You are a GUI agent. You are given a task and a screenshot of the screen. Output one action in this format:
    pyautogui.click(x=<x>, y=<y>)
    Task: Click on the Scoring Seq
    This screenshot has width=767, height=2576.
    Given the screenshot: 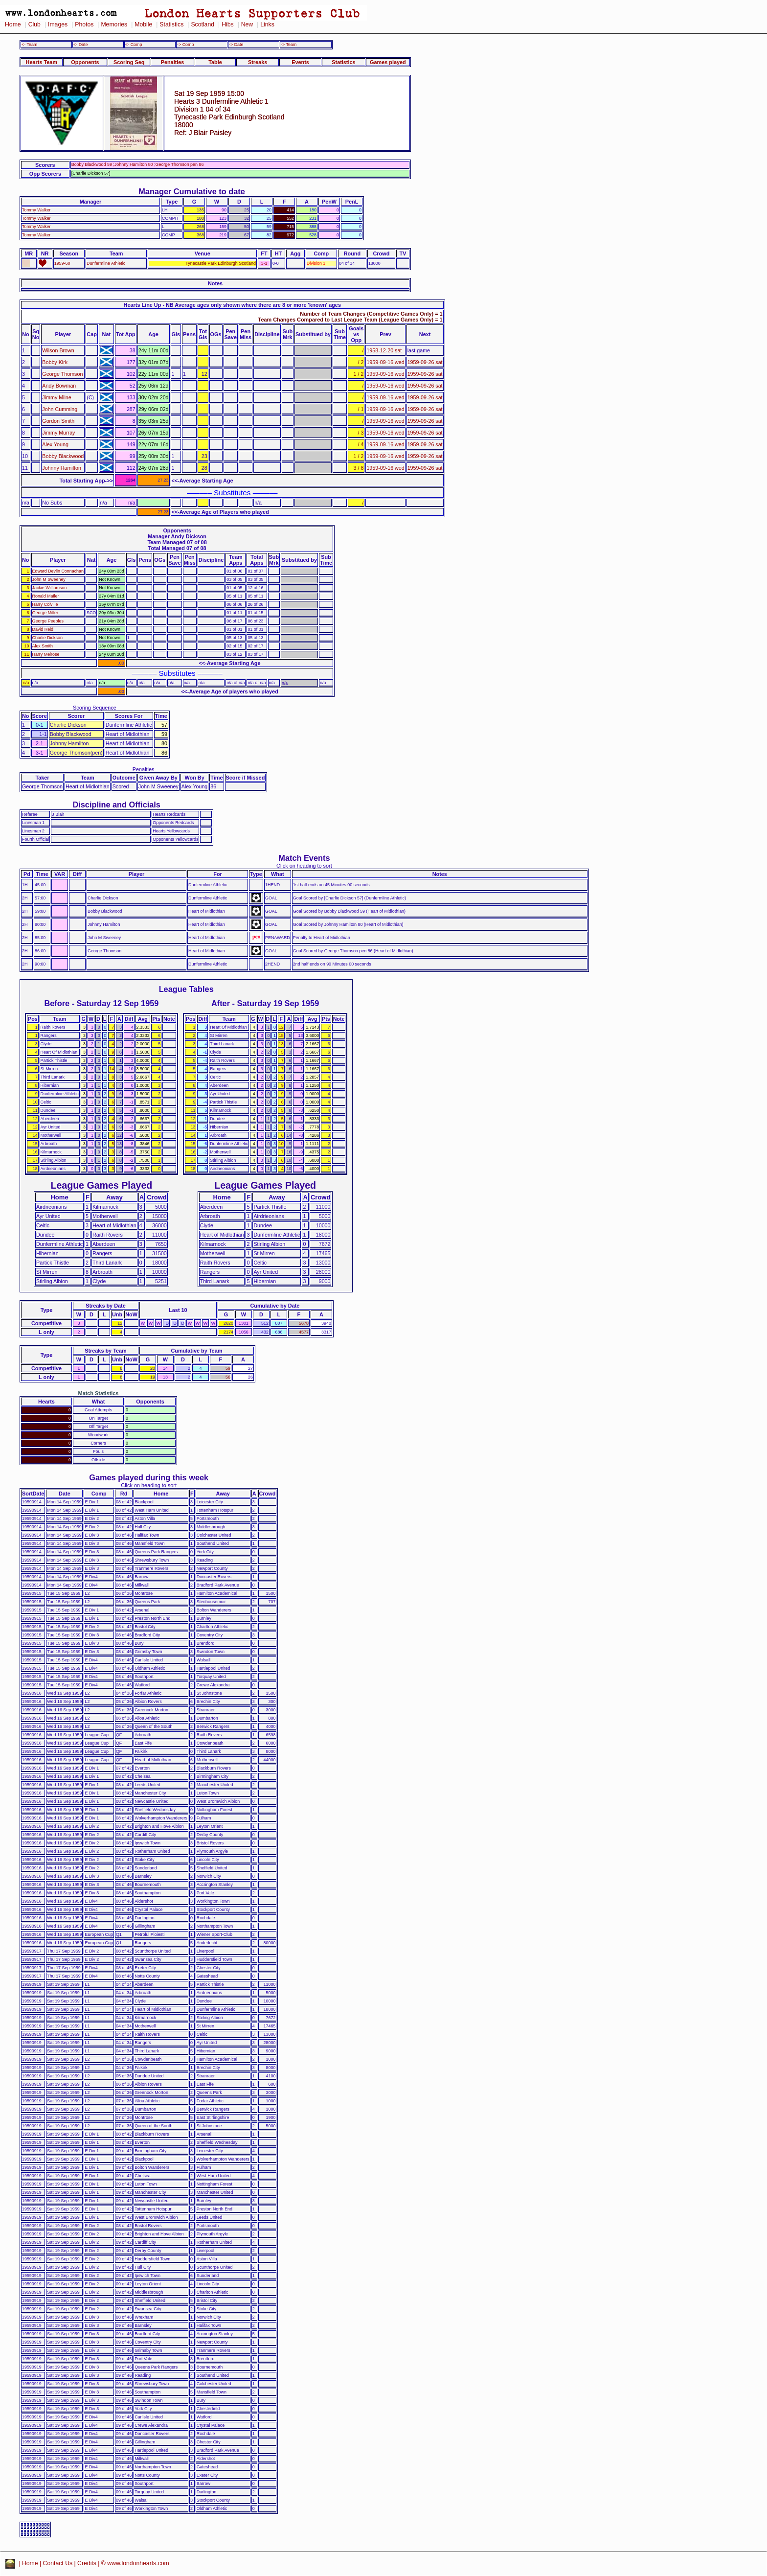 What is the action you would take?
    pyautogui.click(x=128, y=62)
    